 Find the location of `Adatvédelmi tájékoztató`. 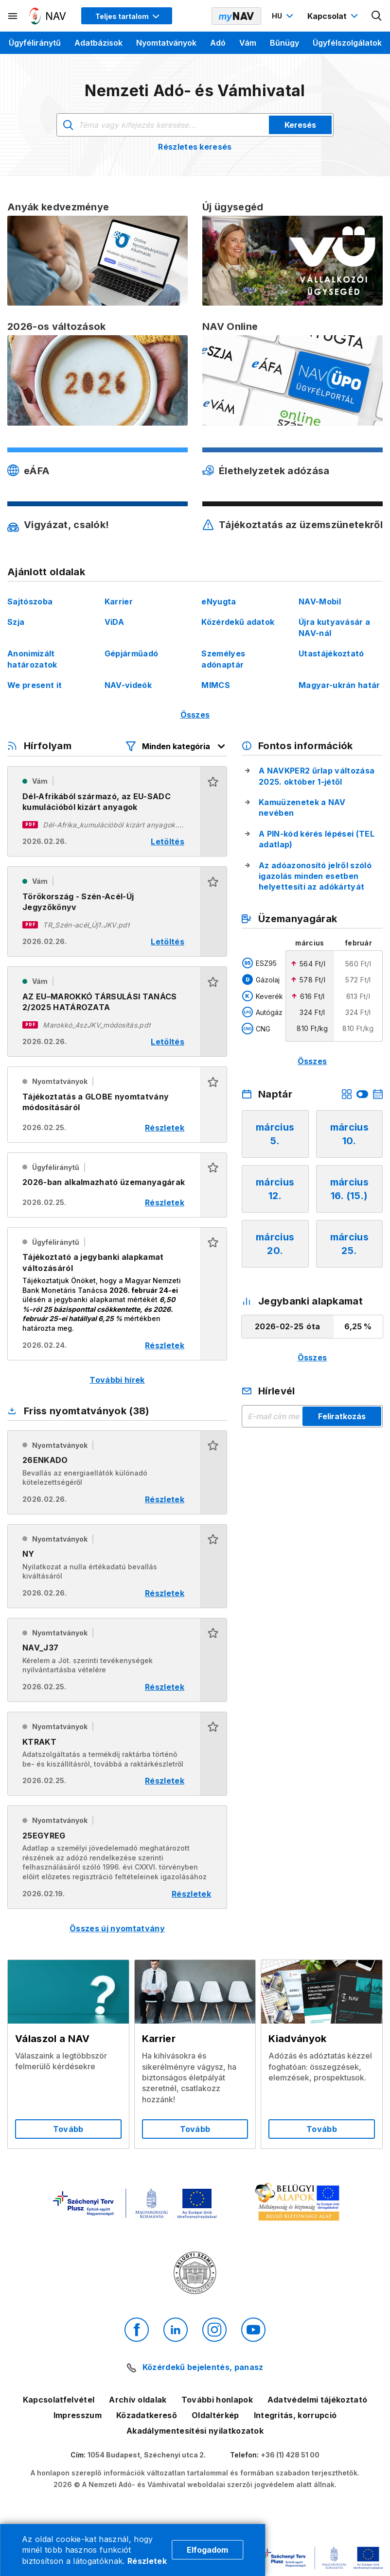

Adatvédelmi tájékoztató is located at coordinates (317, 2399).